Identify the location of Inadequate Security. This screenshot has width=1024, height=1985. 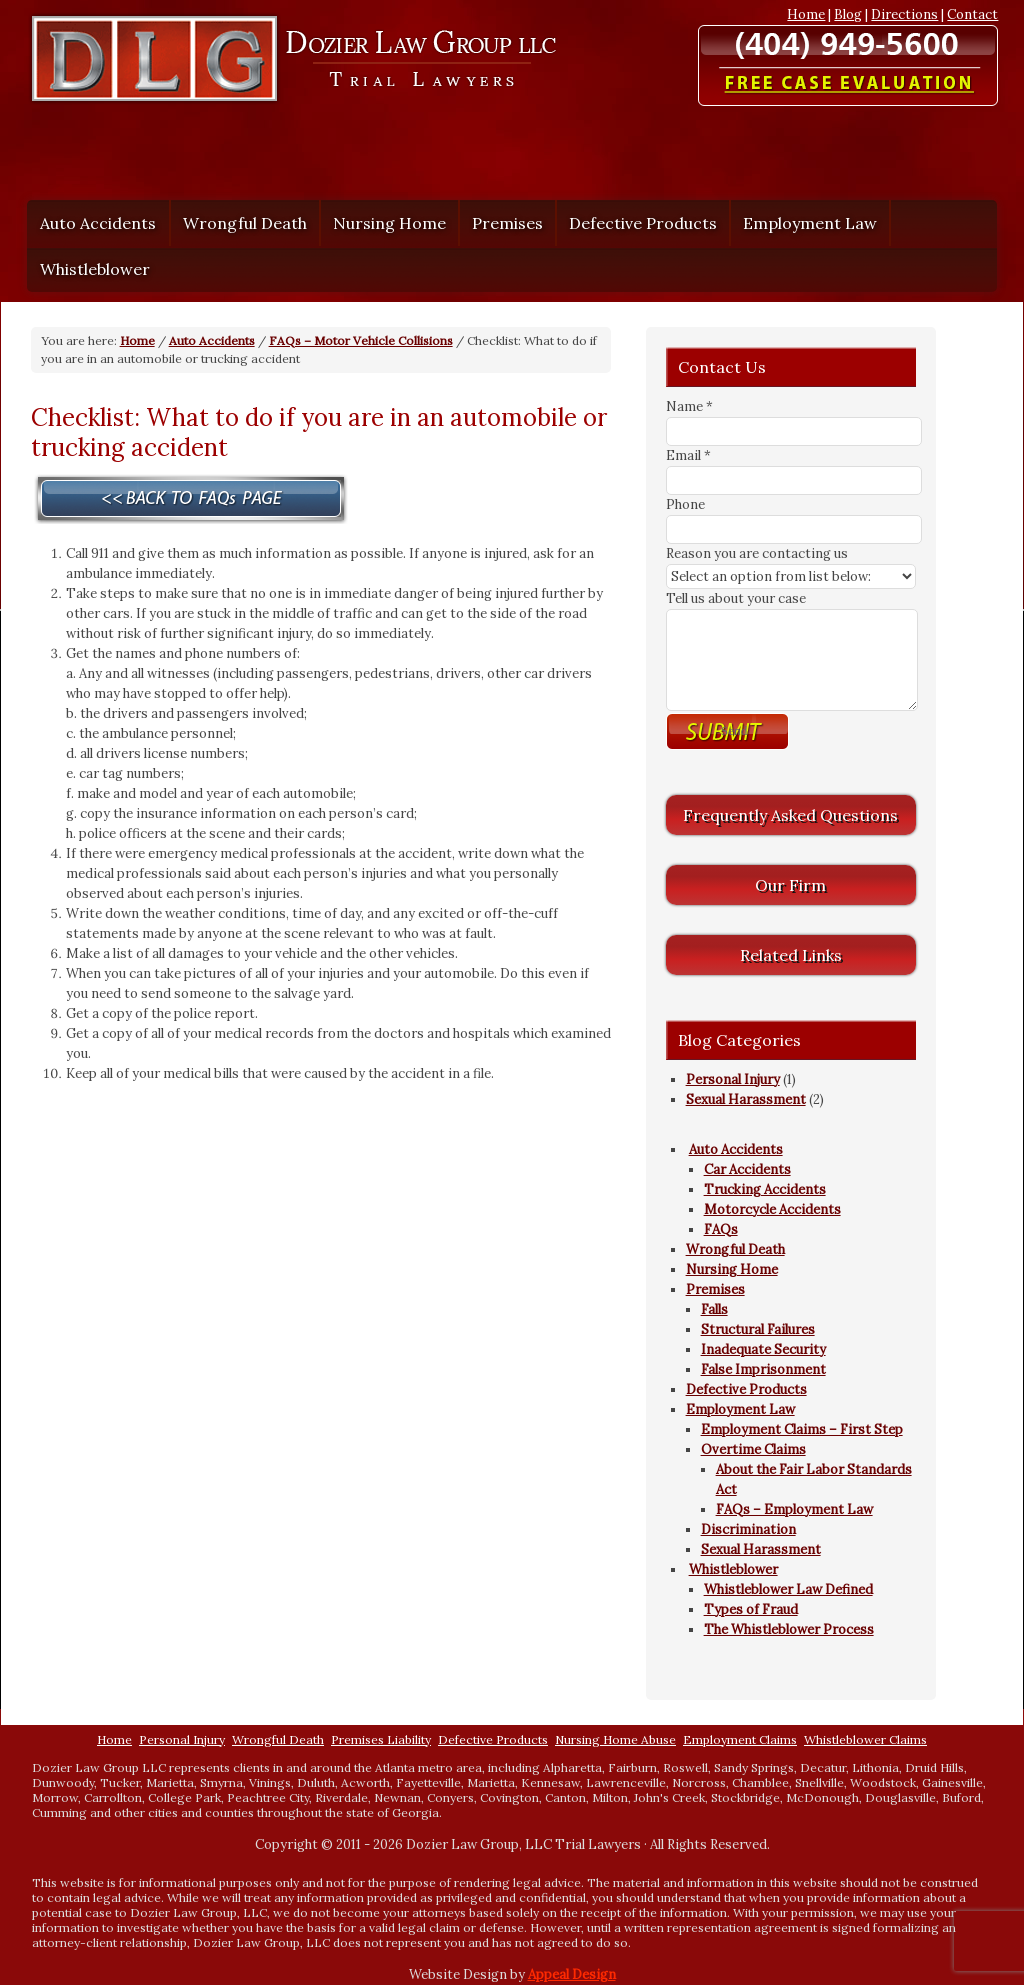
(763, 1349).